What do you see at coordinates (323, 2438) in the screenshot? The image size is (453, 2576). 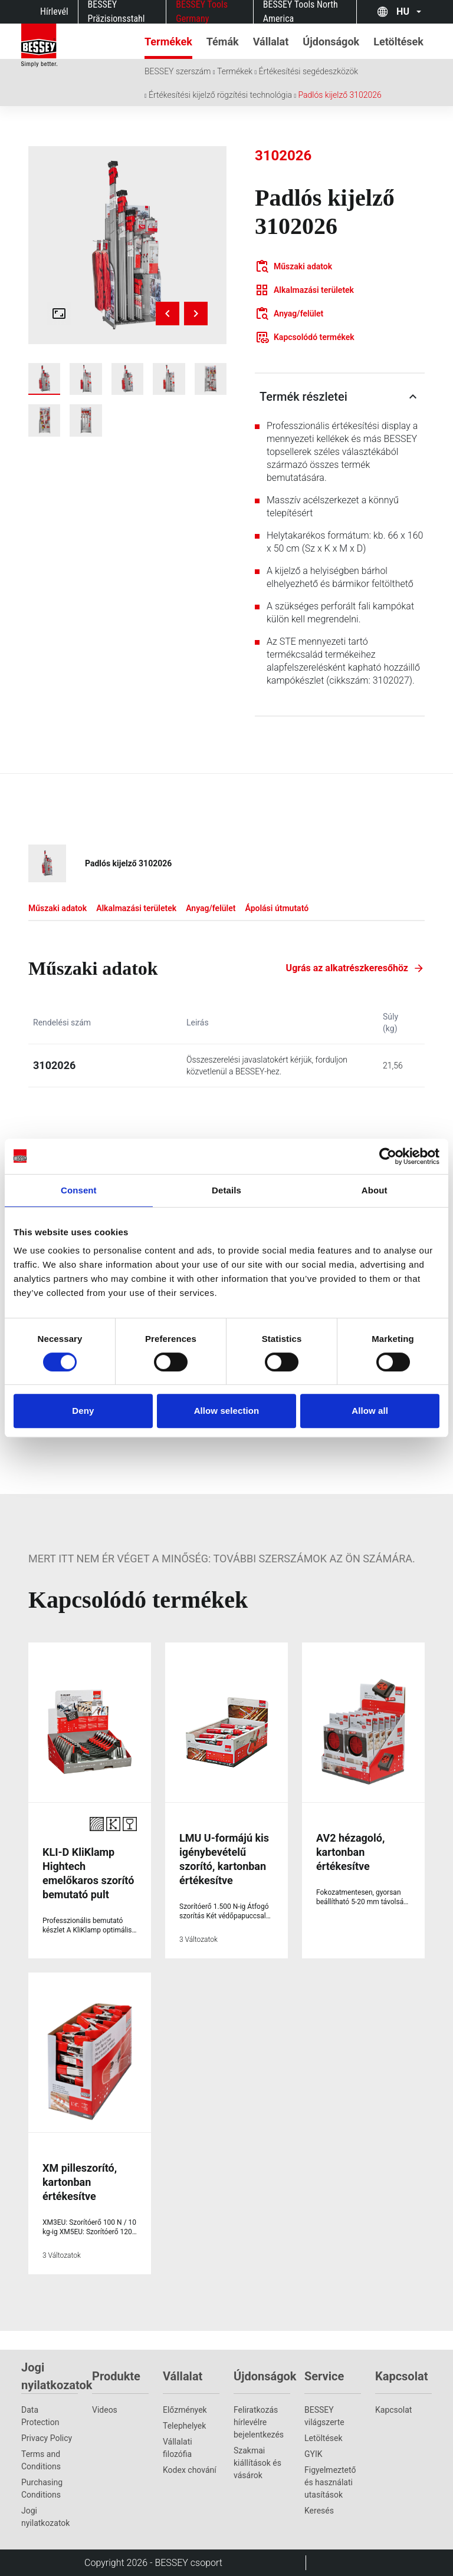 I see `Letöltések` at bounding box center [323, 2438].